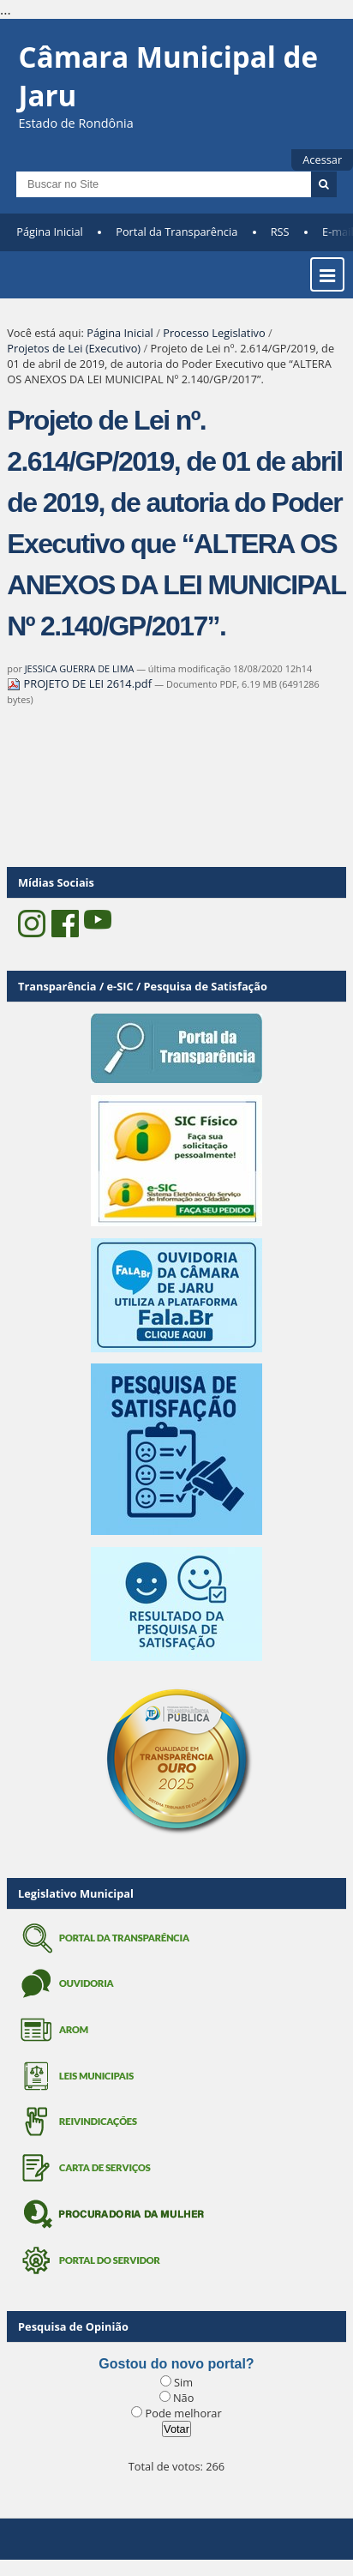 The image size is (353, 2576). Describe the element at coordinates (280, 231) in the screenshot. I see `RSS` at that location.